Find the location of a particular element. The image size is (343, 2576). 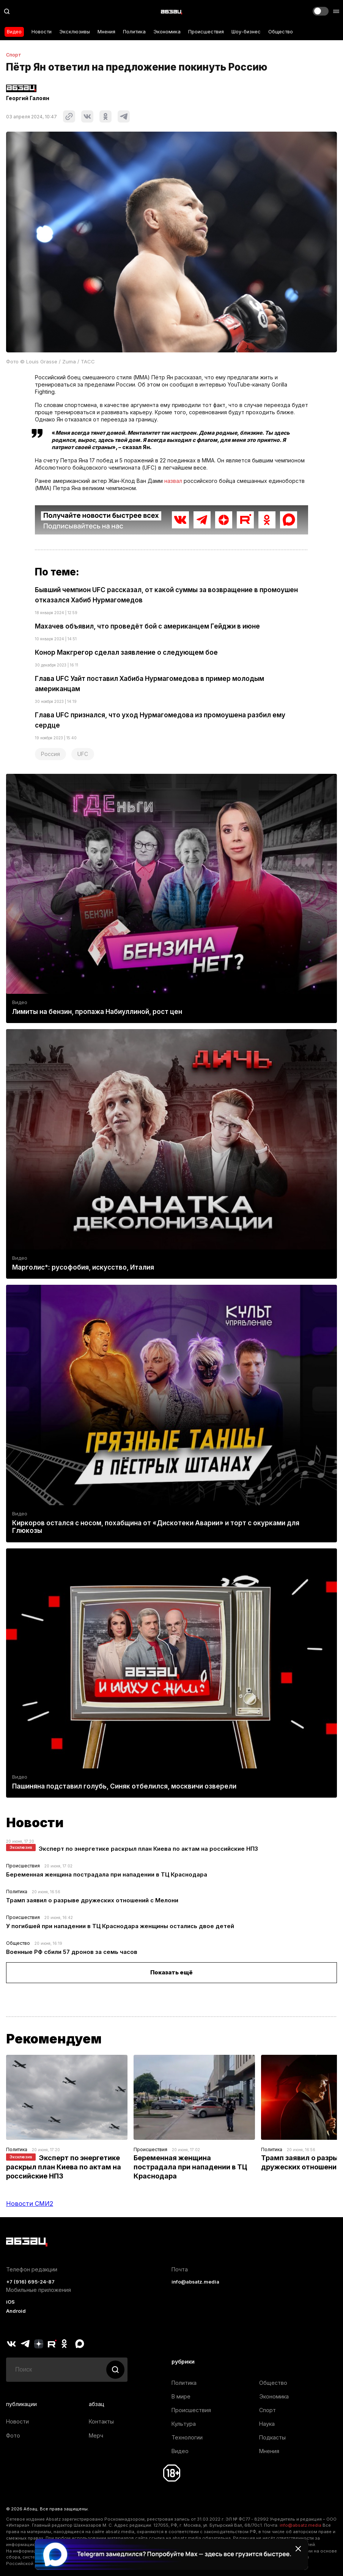

Шоу-бизнес is located at coordinates (246, 32).